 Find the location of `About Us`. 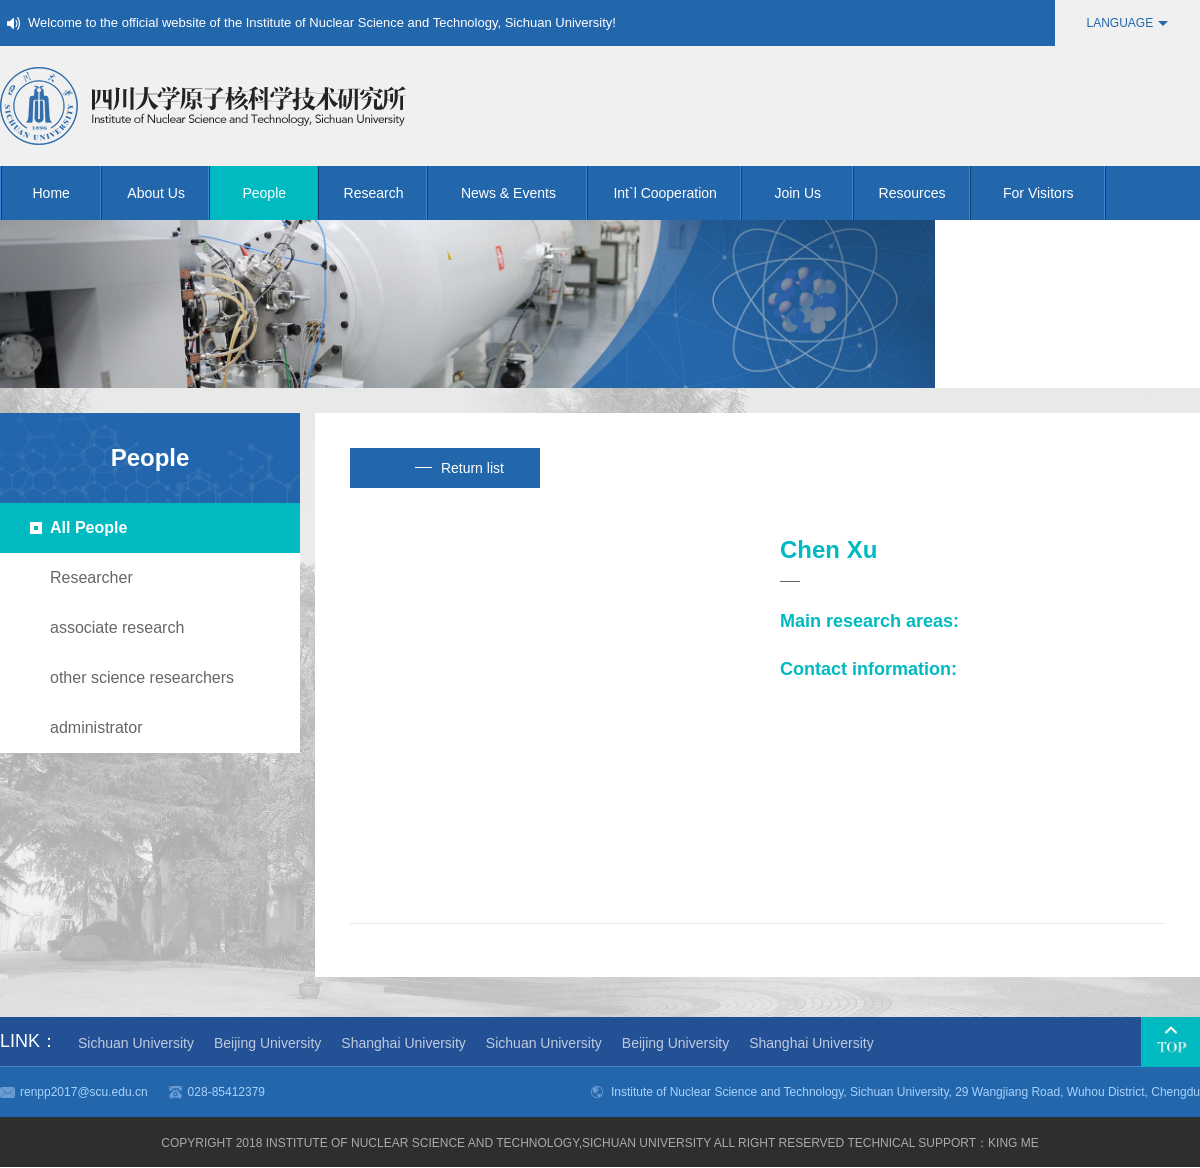

About Us is located at coordinates (168, 193).